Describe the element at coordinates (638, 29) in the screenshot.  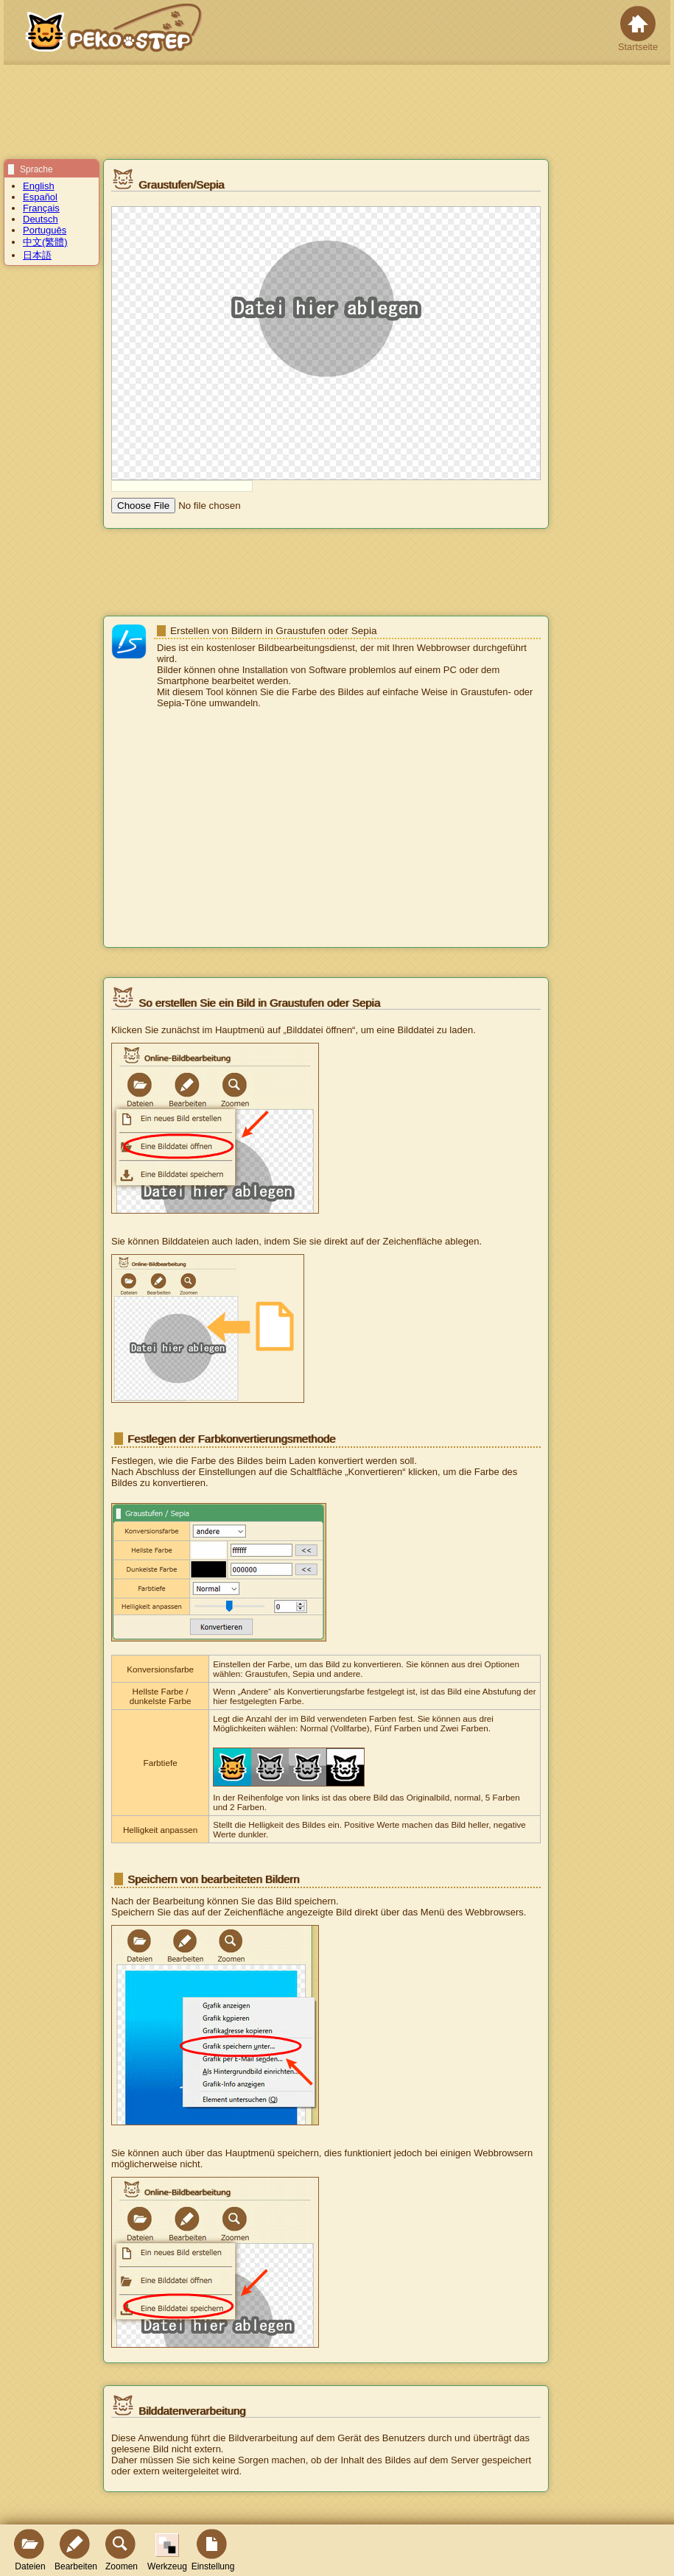
I see `Startseite` at that location.